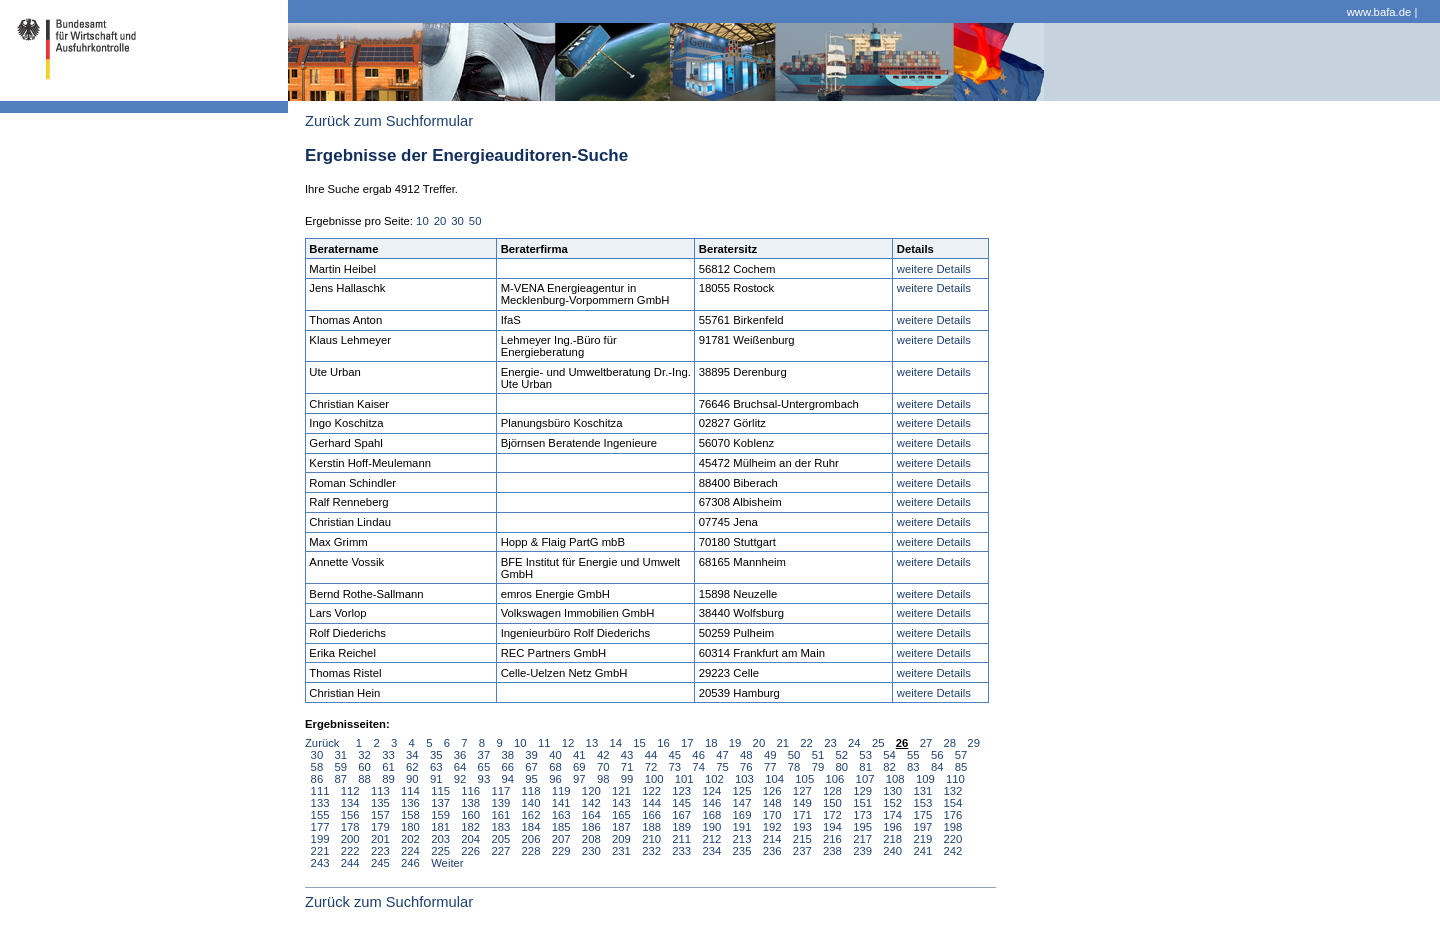 This screenshot has height=941, width=1440. Describe the element at coordinates (651, 815) in the screenshot. I see `166` at that location.